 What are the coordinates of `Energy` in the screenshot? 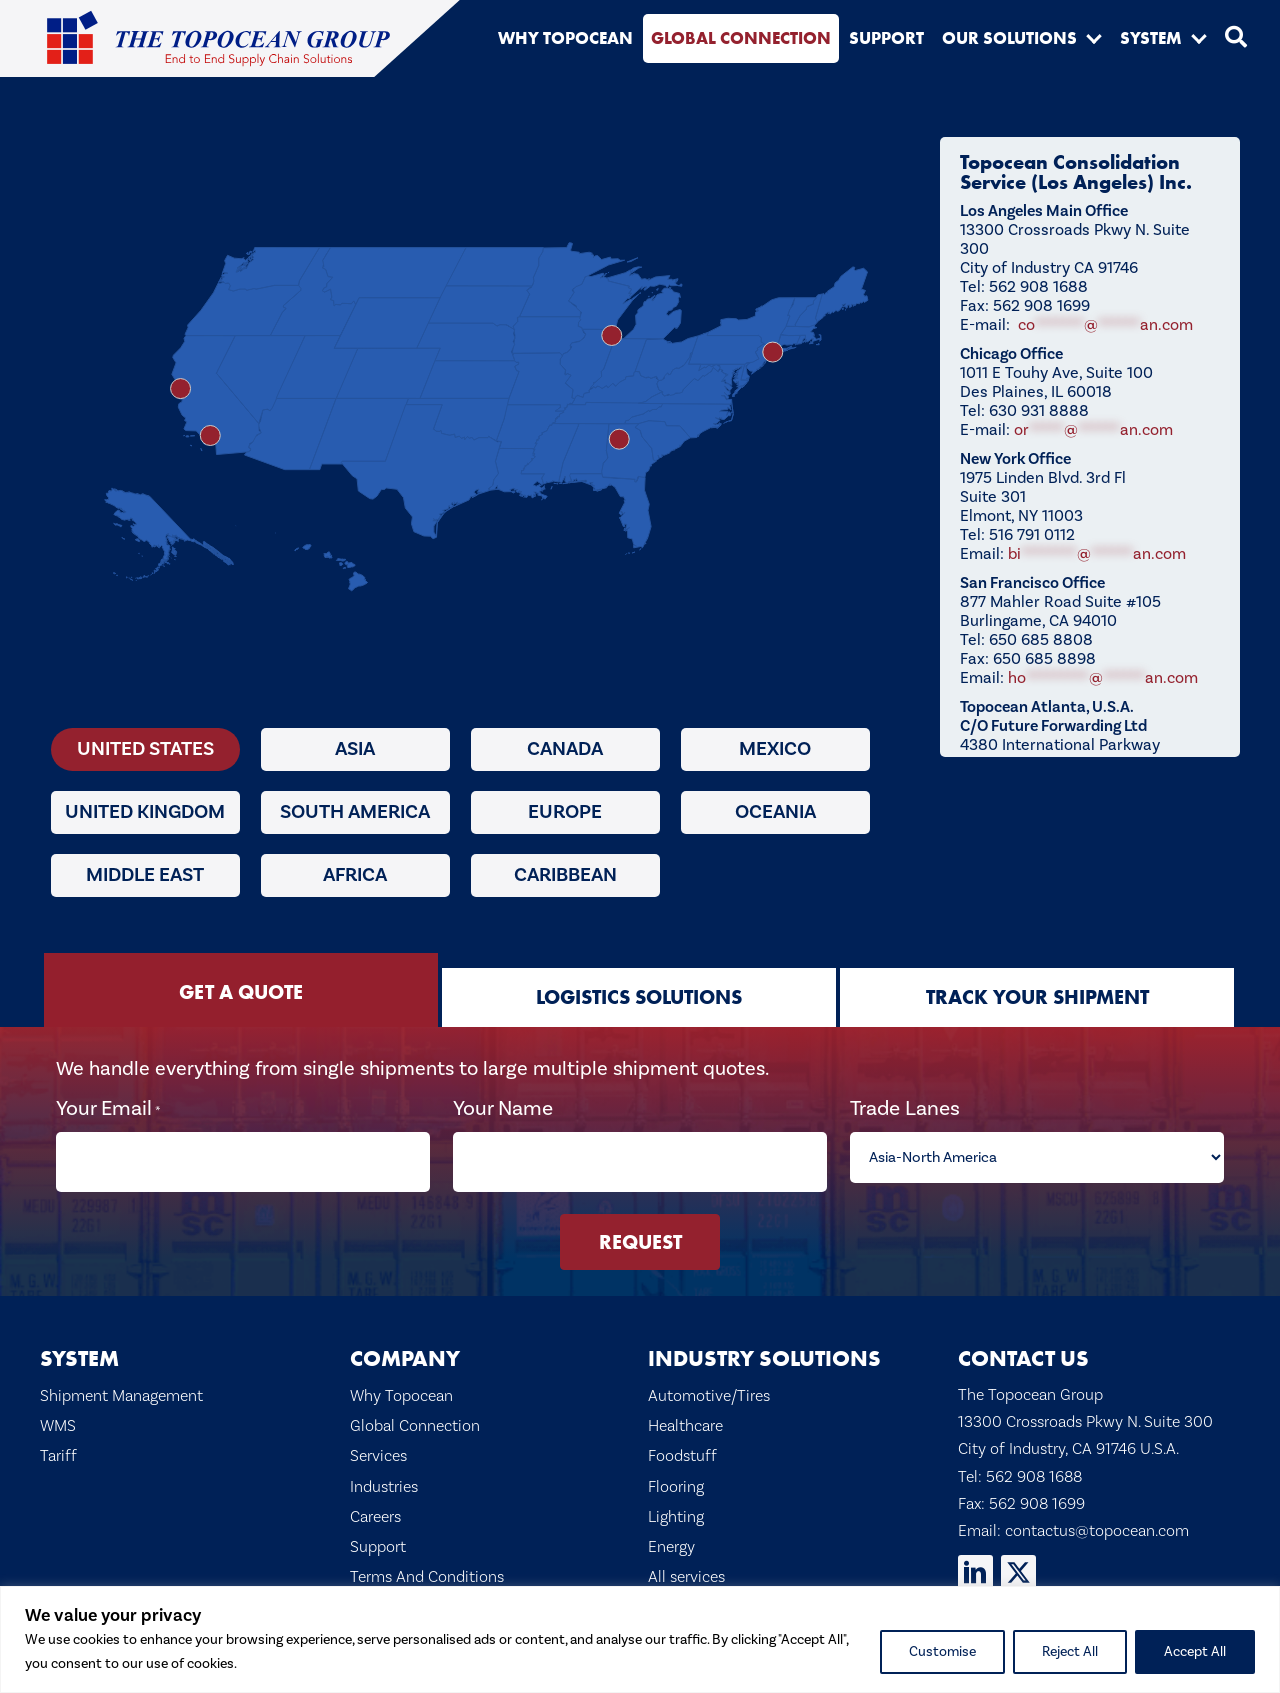 It's located at (671, 1533).